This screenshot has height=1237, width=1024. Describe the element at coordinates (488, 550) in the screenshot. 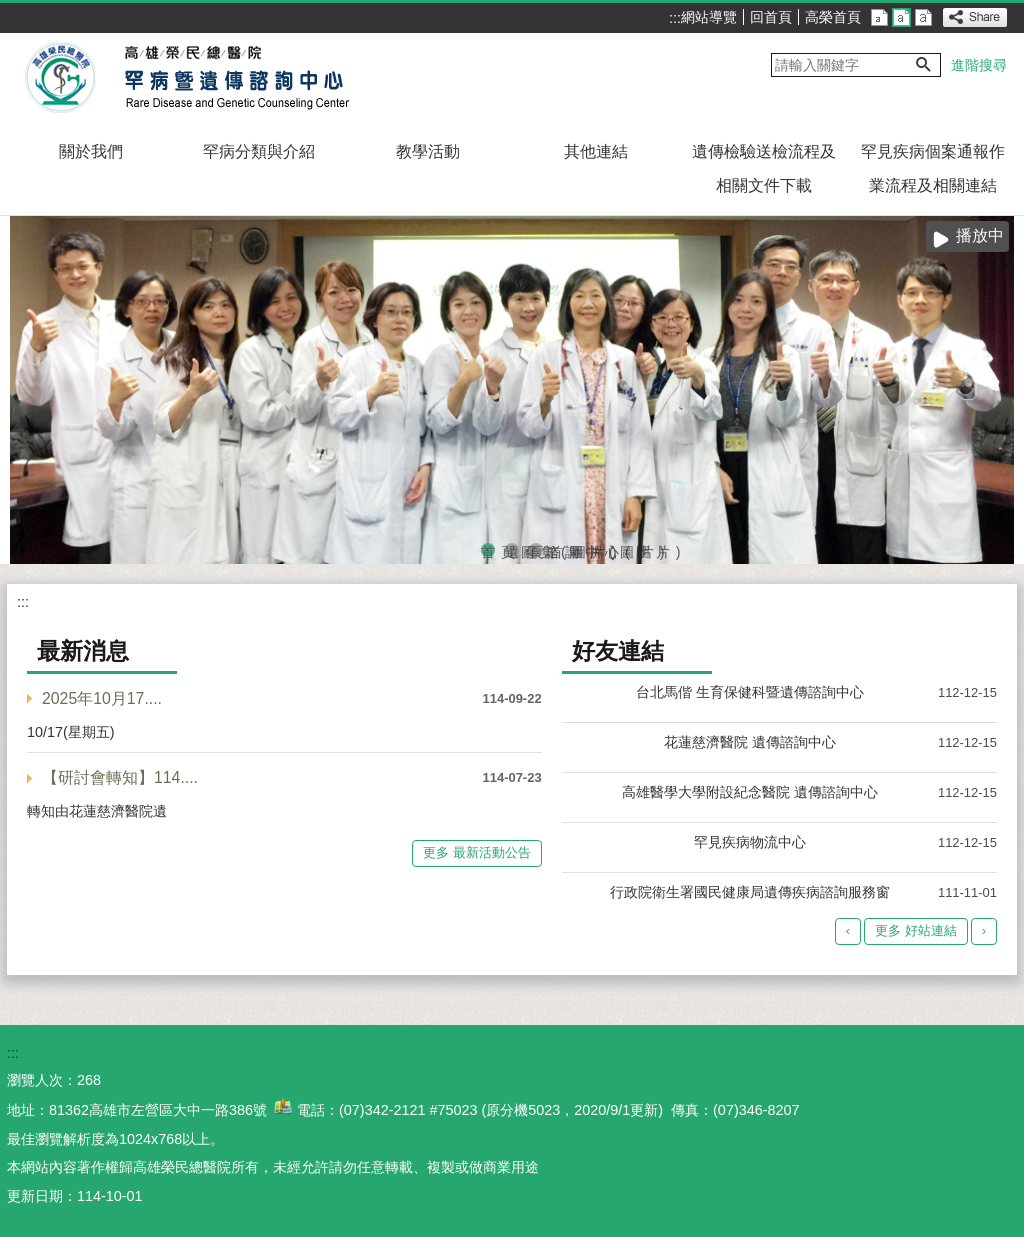

I see `首頁圖集(圖片)` at that location.